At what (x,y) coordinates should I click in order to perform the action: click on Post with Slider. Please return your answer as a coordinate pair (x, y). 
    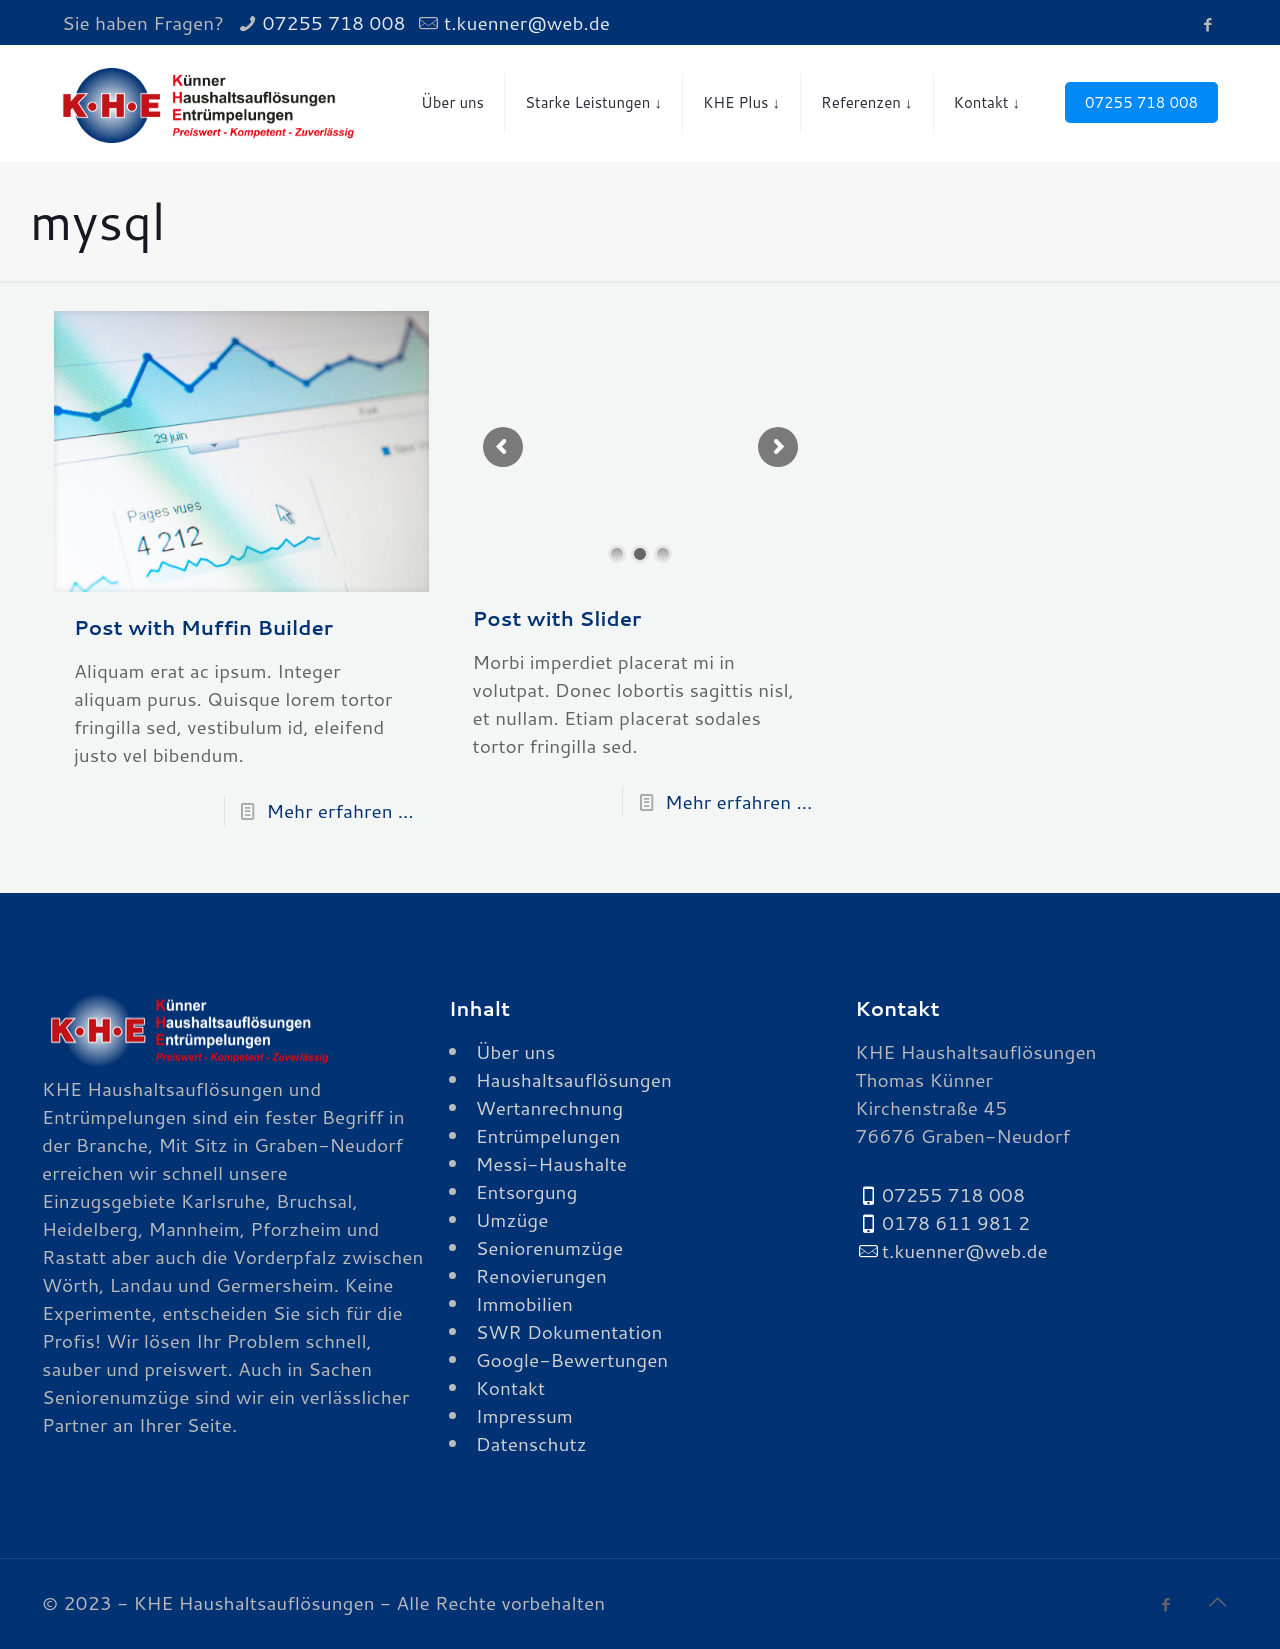
    Looking at the image, I should click on (557, 618).